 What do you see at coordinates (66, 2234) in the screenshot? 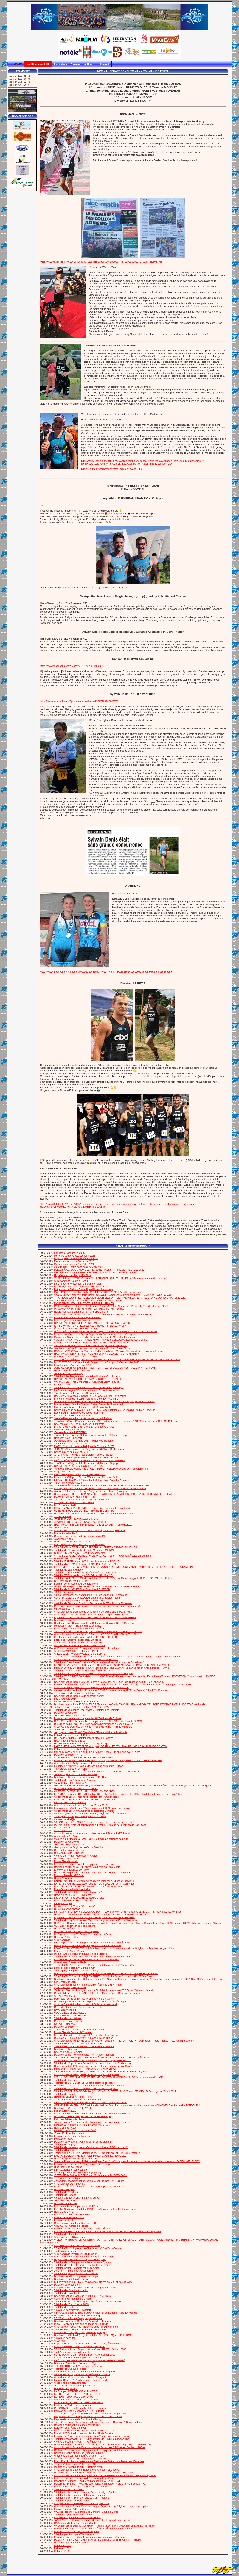
I see `Triathlon de Mechelen` at bounding box center [66, 2234].